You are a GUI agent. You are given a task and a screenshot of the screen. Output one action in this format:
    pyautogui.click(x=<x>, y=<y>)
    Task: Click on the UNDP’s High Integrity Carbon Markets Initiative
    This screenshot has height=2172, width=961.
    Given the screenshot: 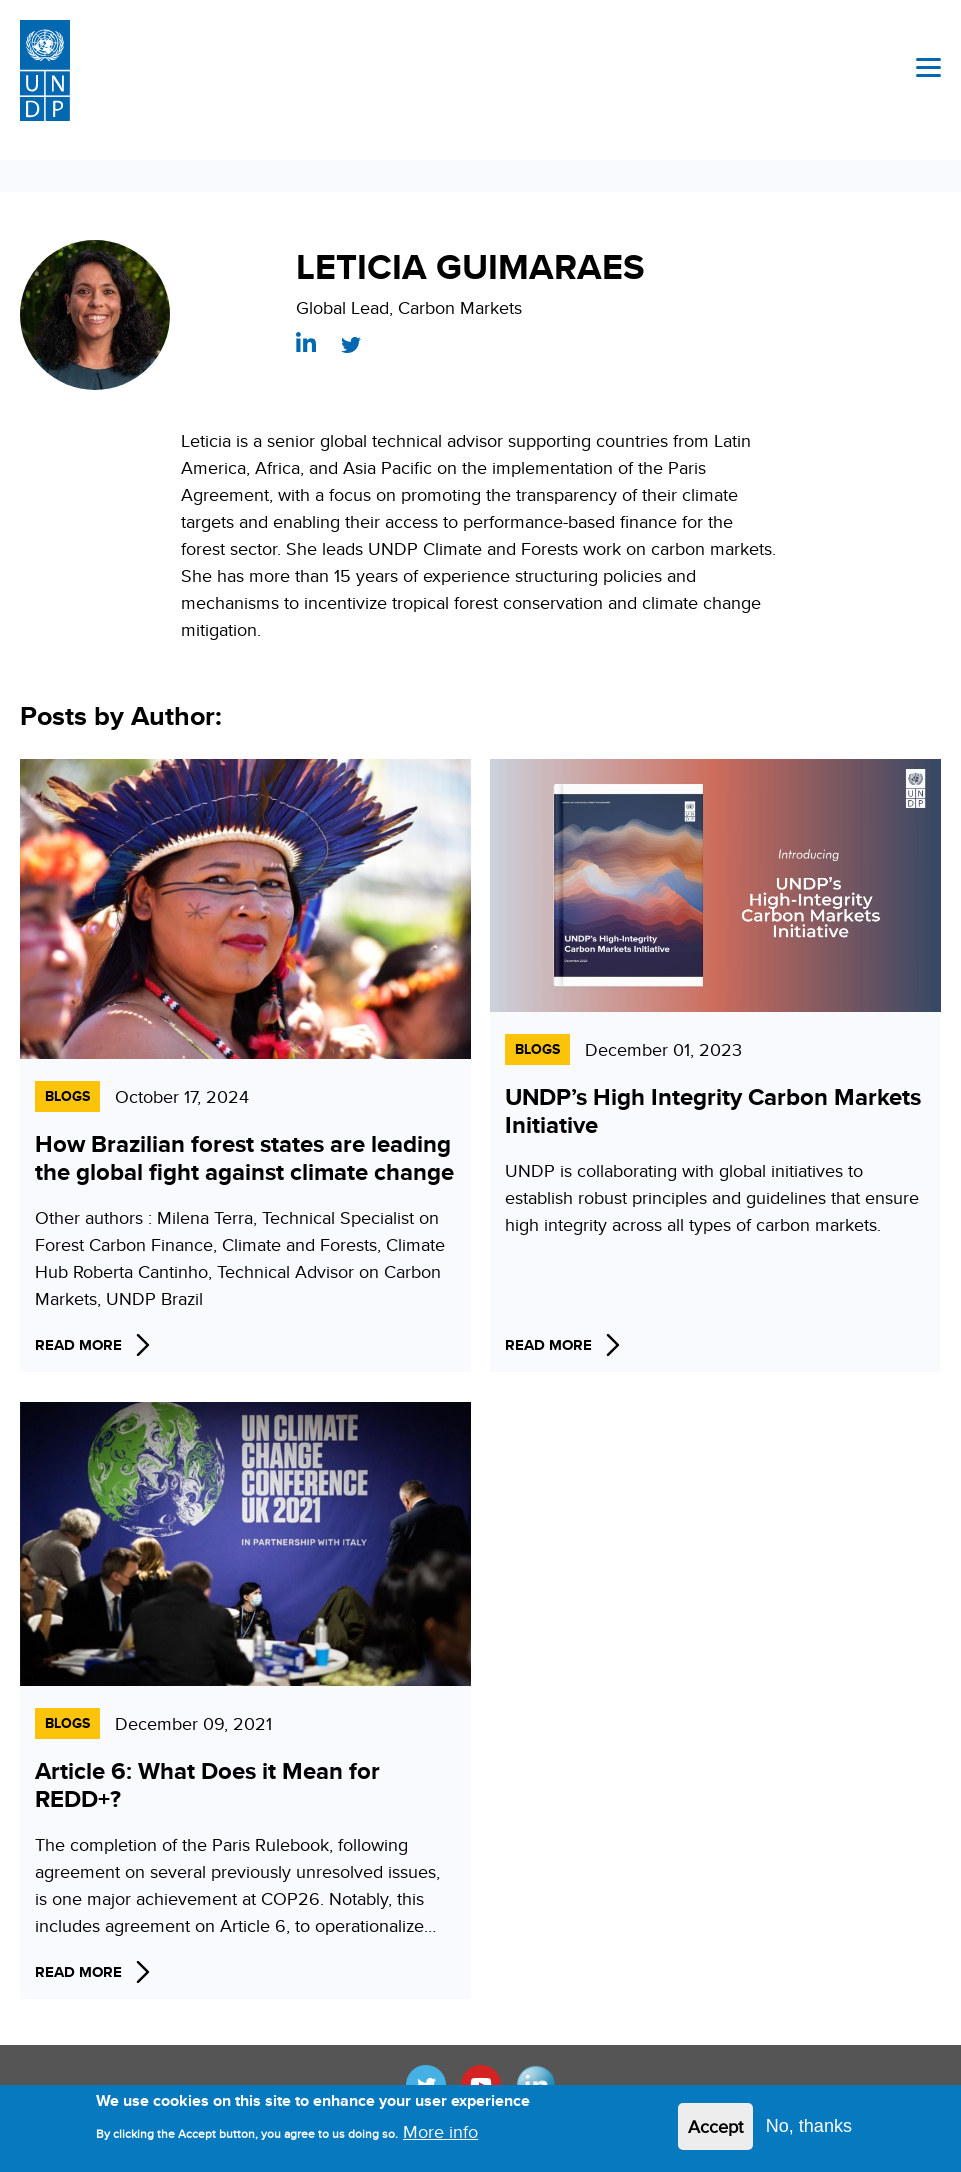 What is the action you would take?
    pyautogui.click(x=713, y=1110)
    